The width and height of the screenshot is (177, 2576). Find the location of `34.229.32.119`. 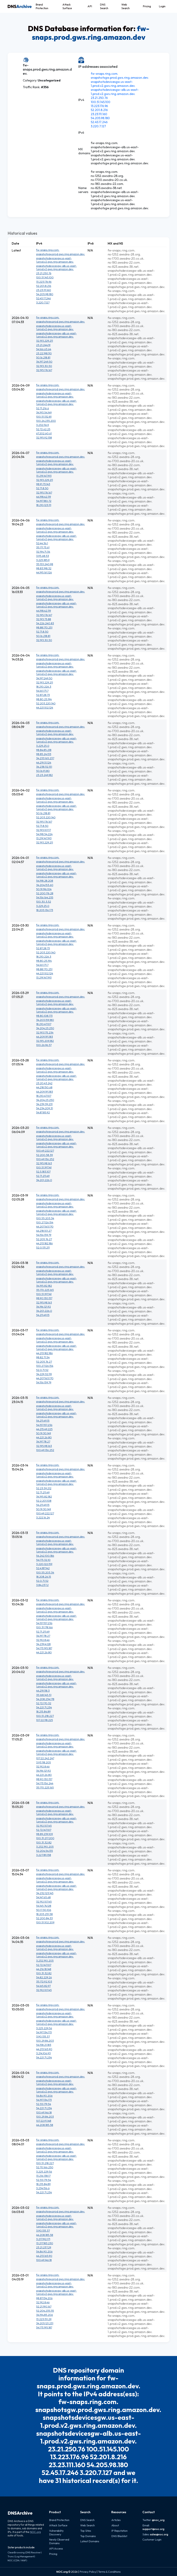

34.229.32.119 is located at coordinates (44, 1374).